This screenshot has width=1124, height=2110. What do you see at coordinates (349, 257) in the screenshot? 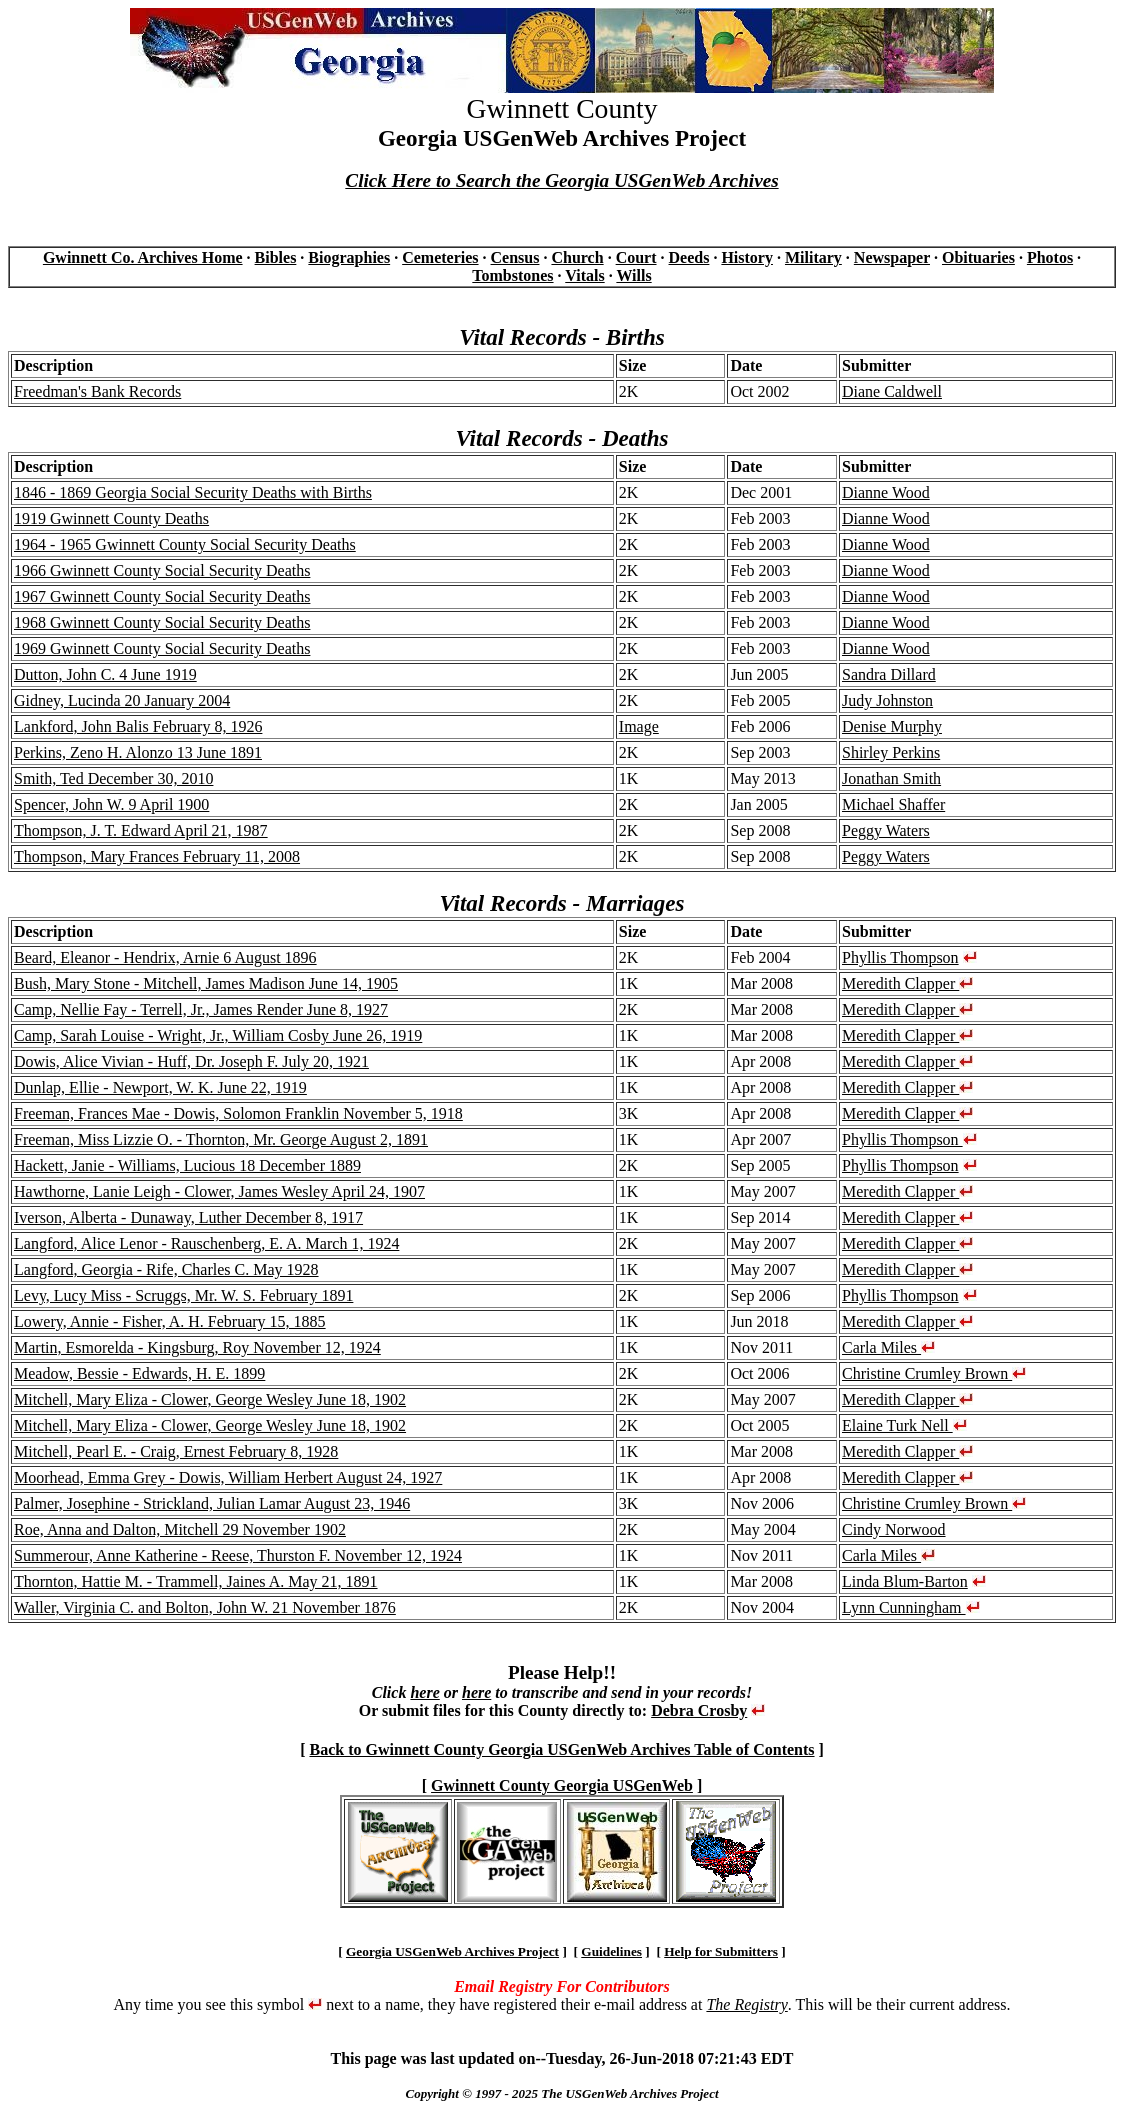
I see `Biographies` at bounding box center [349, 257].